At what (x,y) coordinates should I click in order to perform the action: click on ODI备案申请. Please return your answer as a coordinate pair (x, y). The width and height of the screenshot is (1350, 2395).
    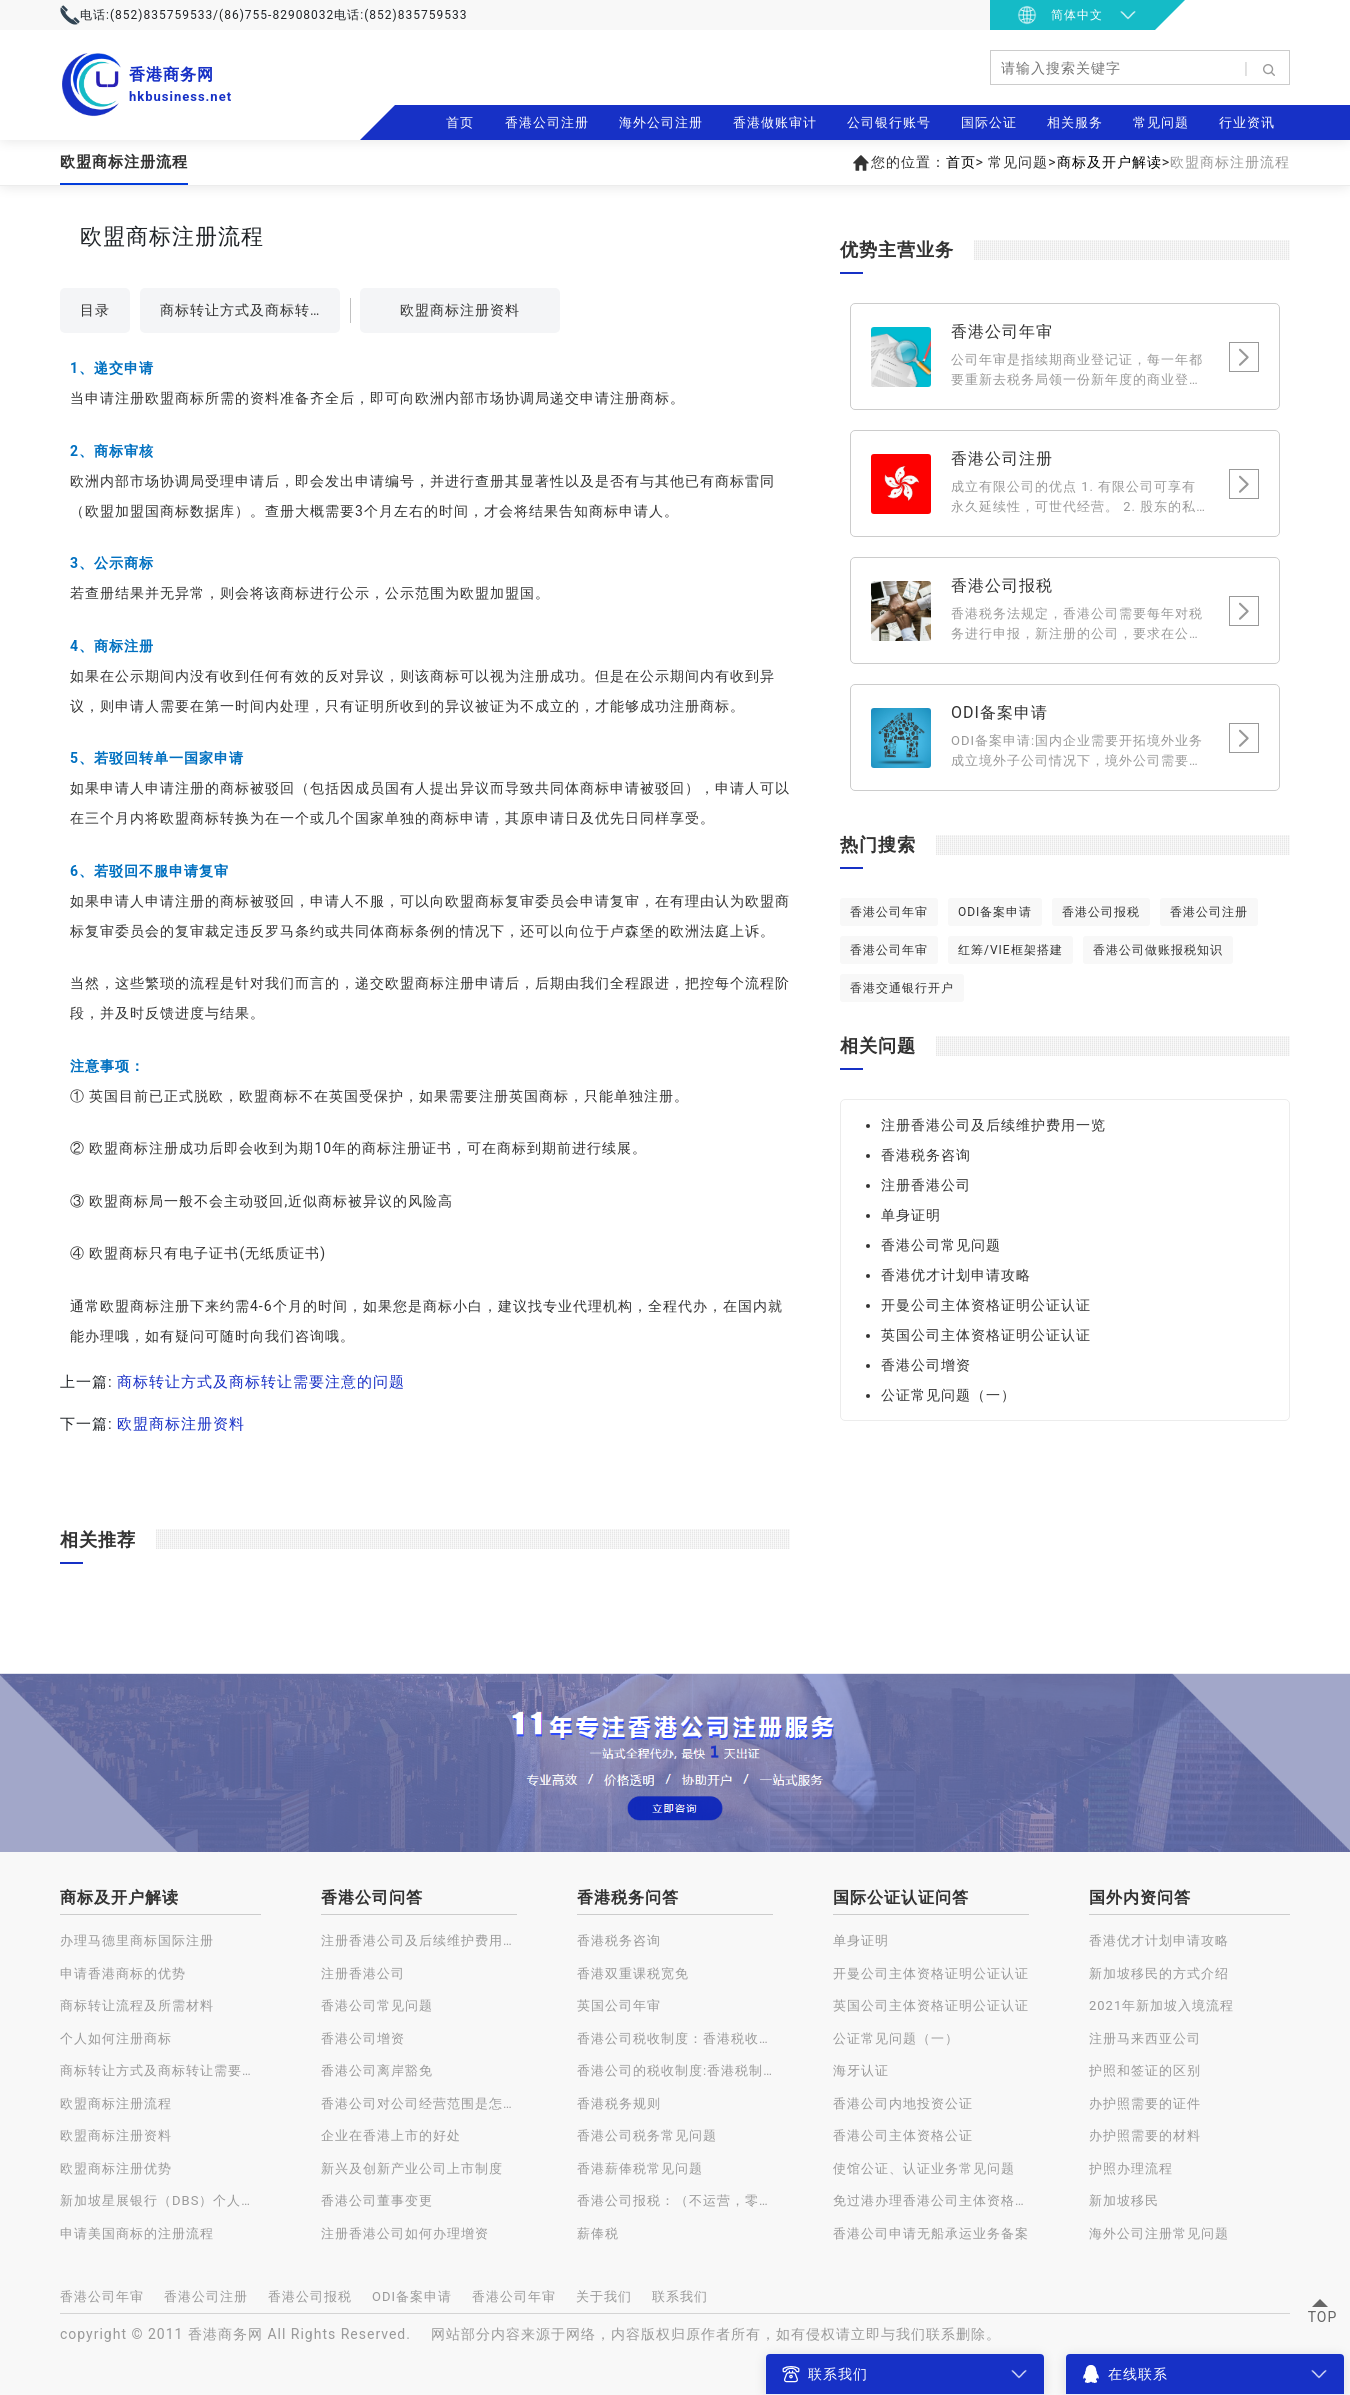
    Looking at the image, I should click on (995, 912).